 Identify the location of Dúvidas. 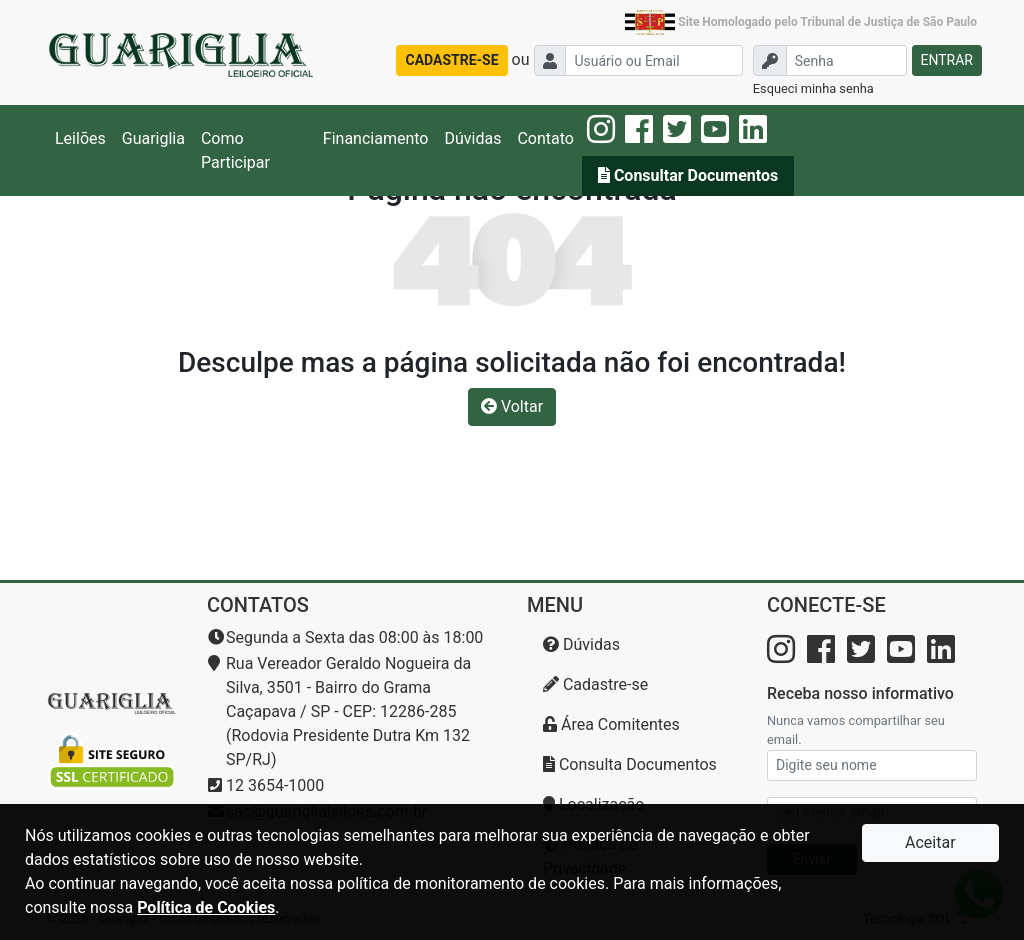
(472, 138).